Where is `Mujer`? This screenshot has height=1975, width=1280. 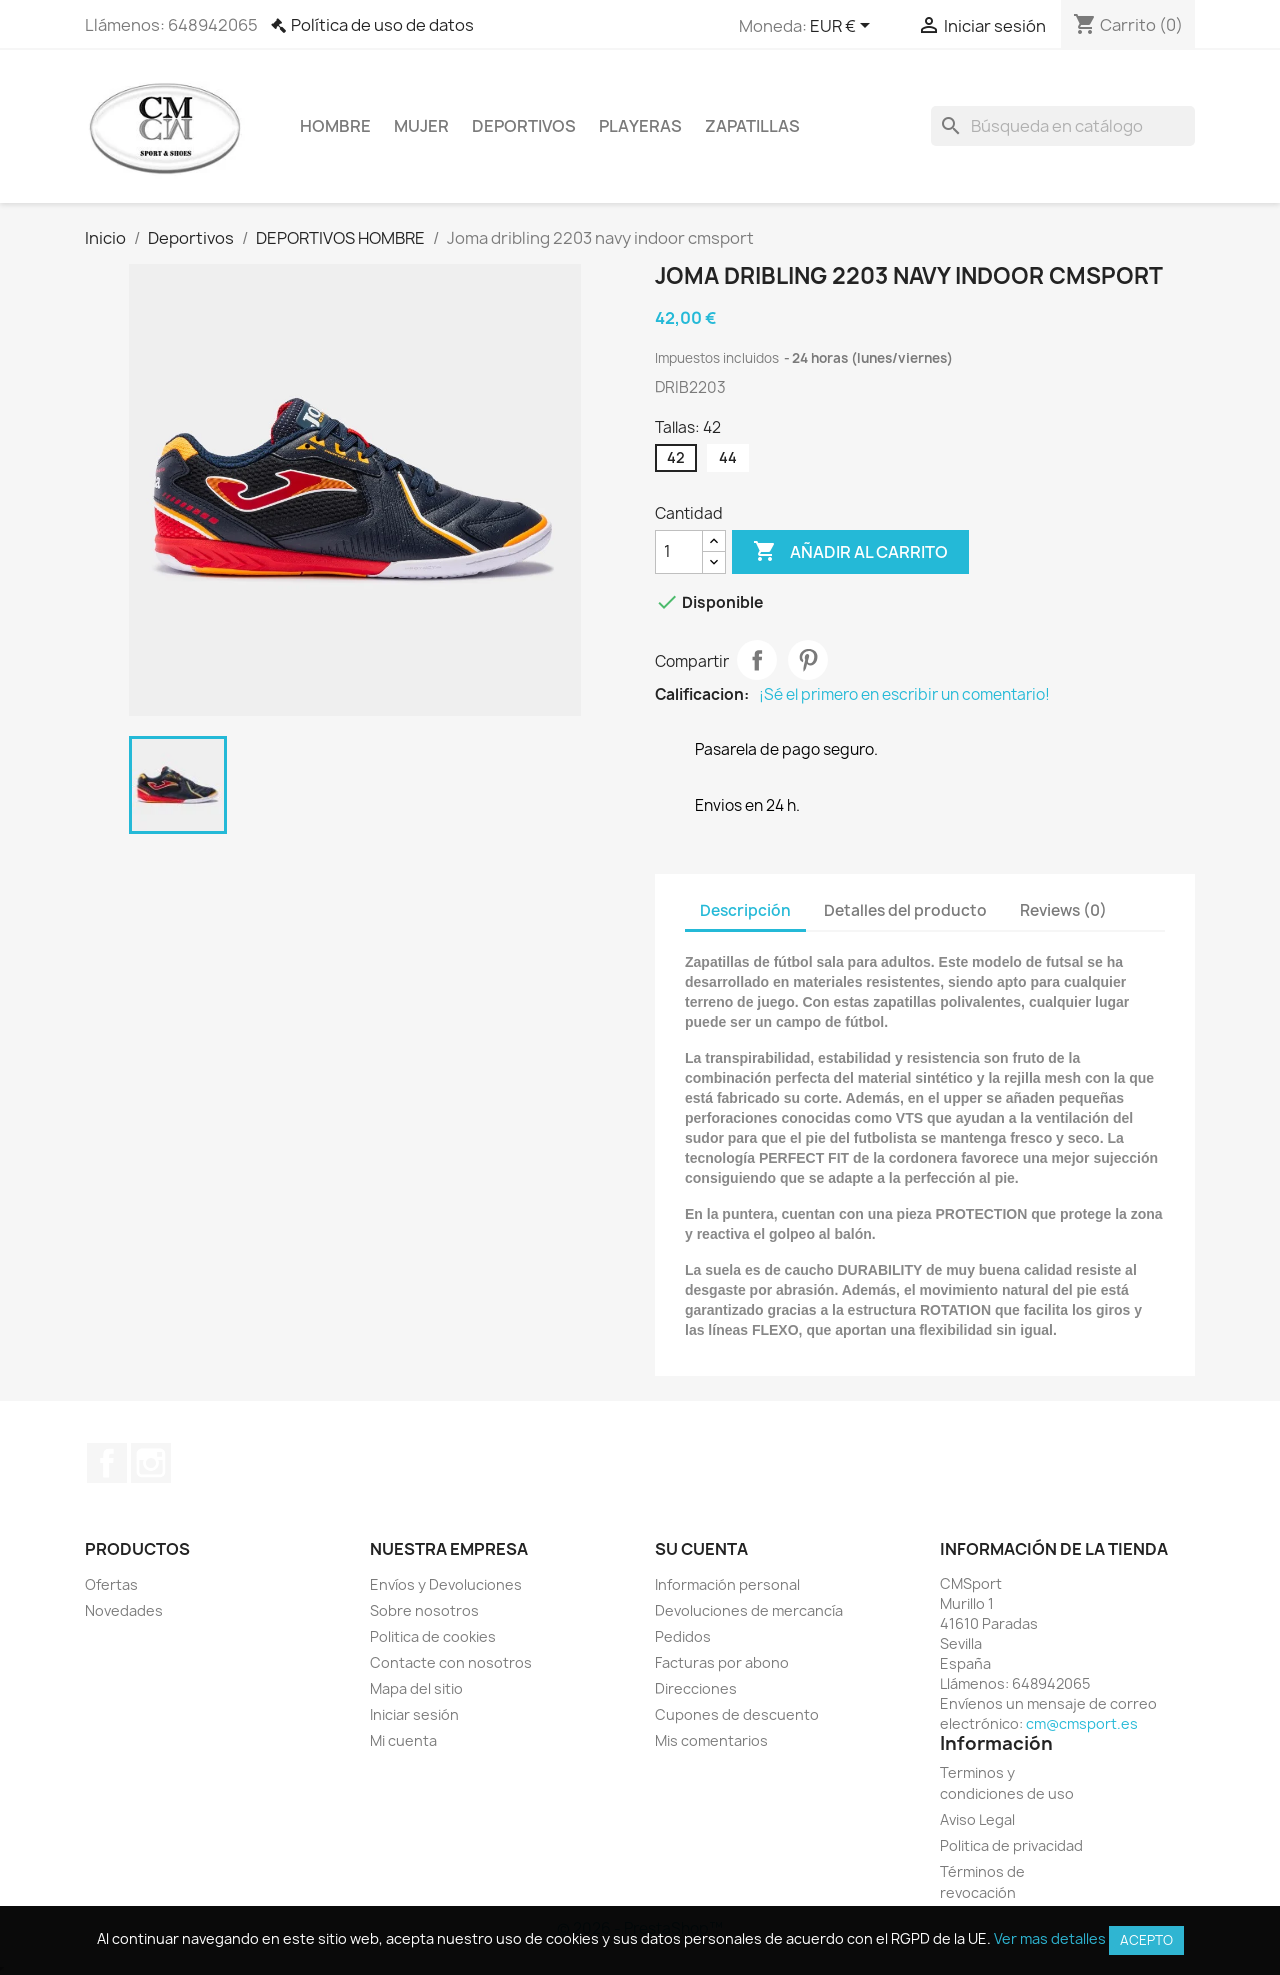 Mujer is located at coordinates (421, 126).